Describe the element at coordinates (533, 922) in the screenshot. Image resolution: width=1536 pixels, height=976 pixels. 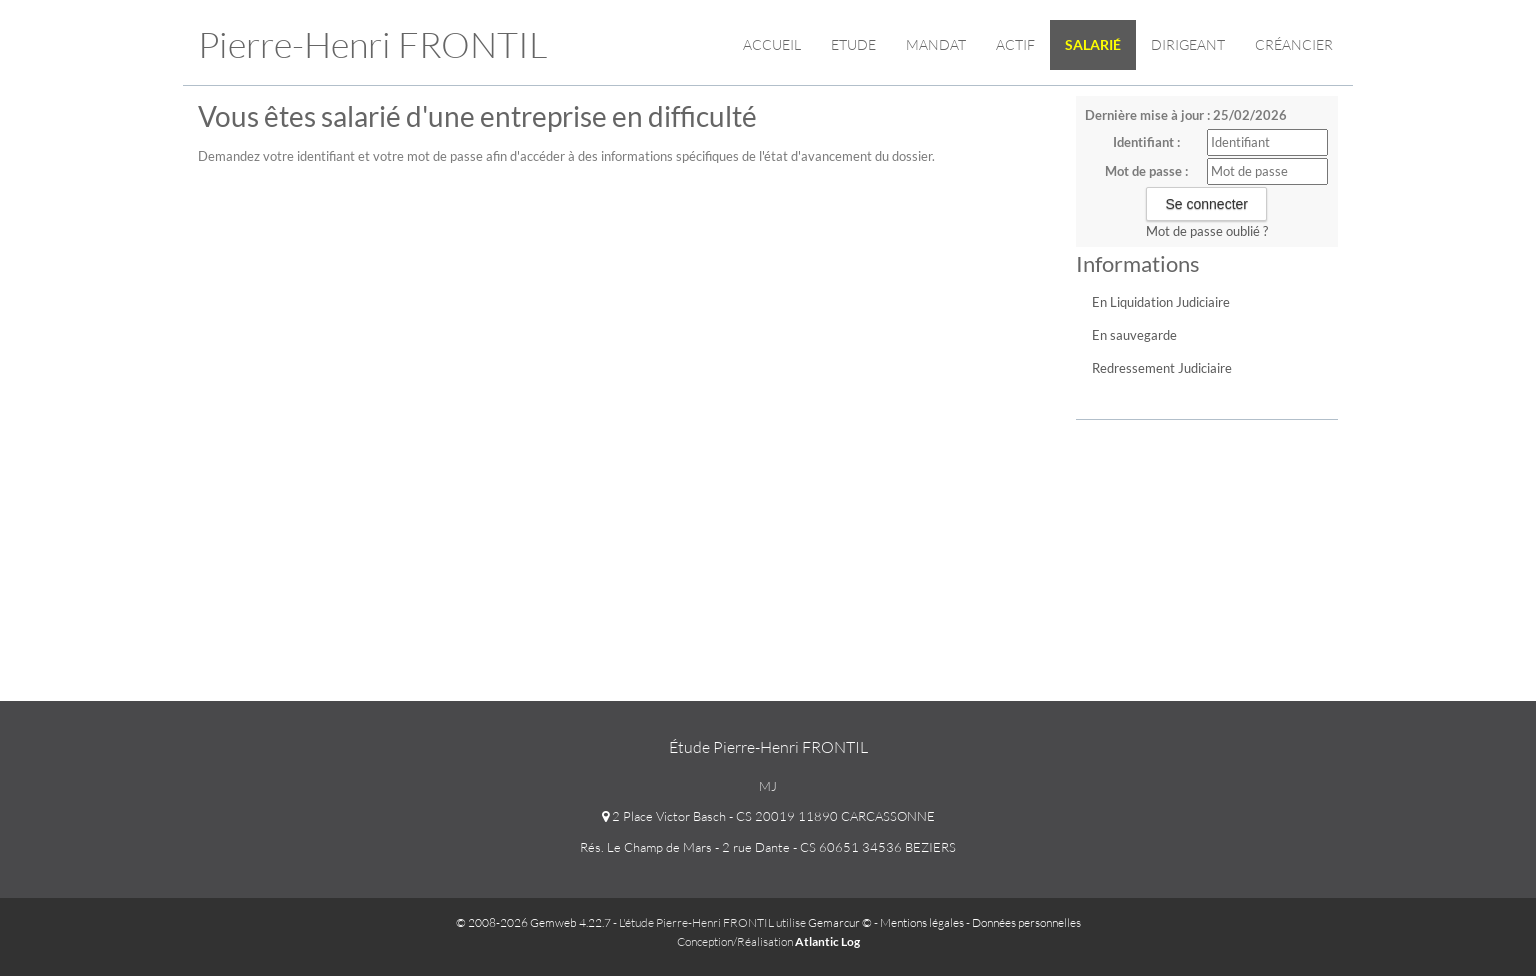
I see `© 2008-2026 Gemweb 4.22.7` at that location.